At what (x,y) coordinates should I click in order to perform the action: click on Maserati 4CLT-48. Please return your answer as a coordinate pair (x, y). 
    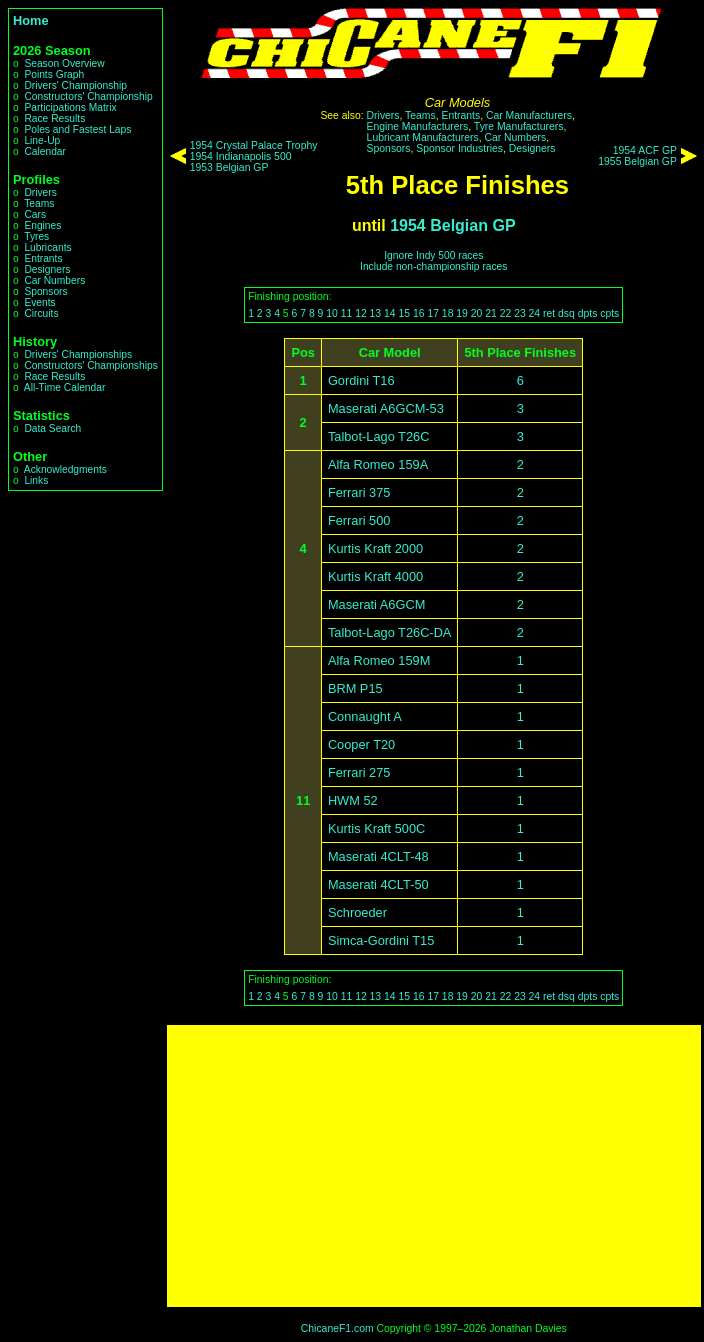
    Looking at the image, I should click on (378, 856).